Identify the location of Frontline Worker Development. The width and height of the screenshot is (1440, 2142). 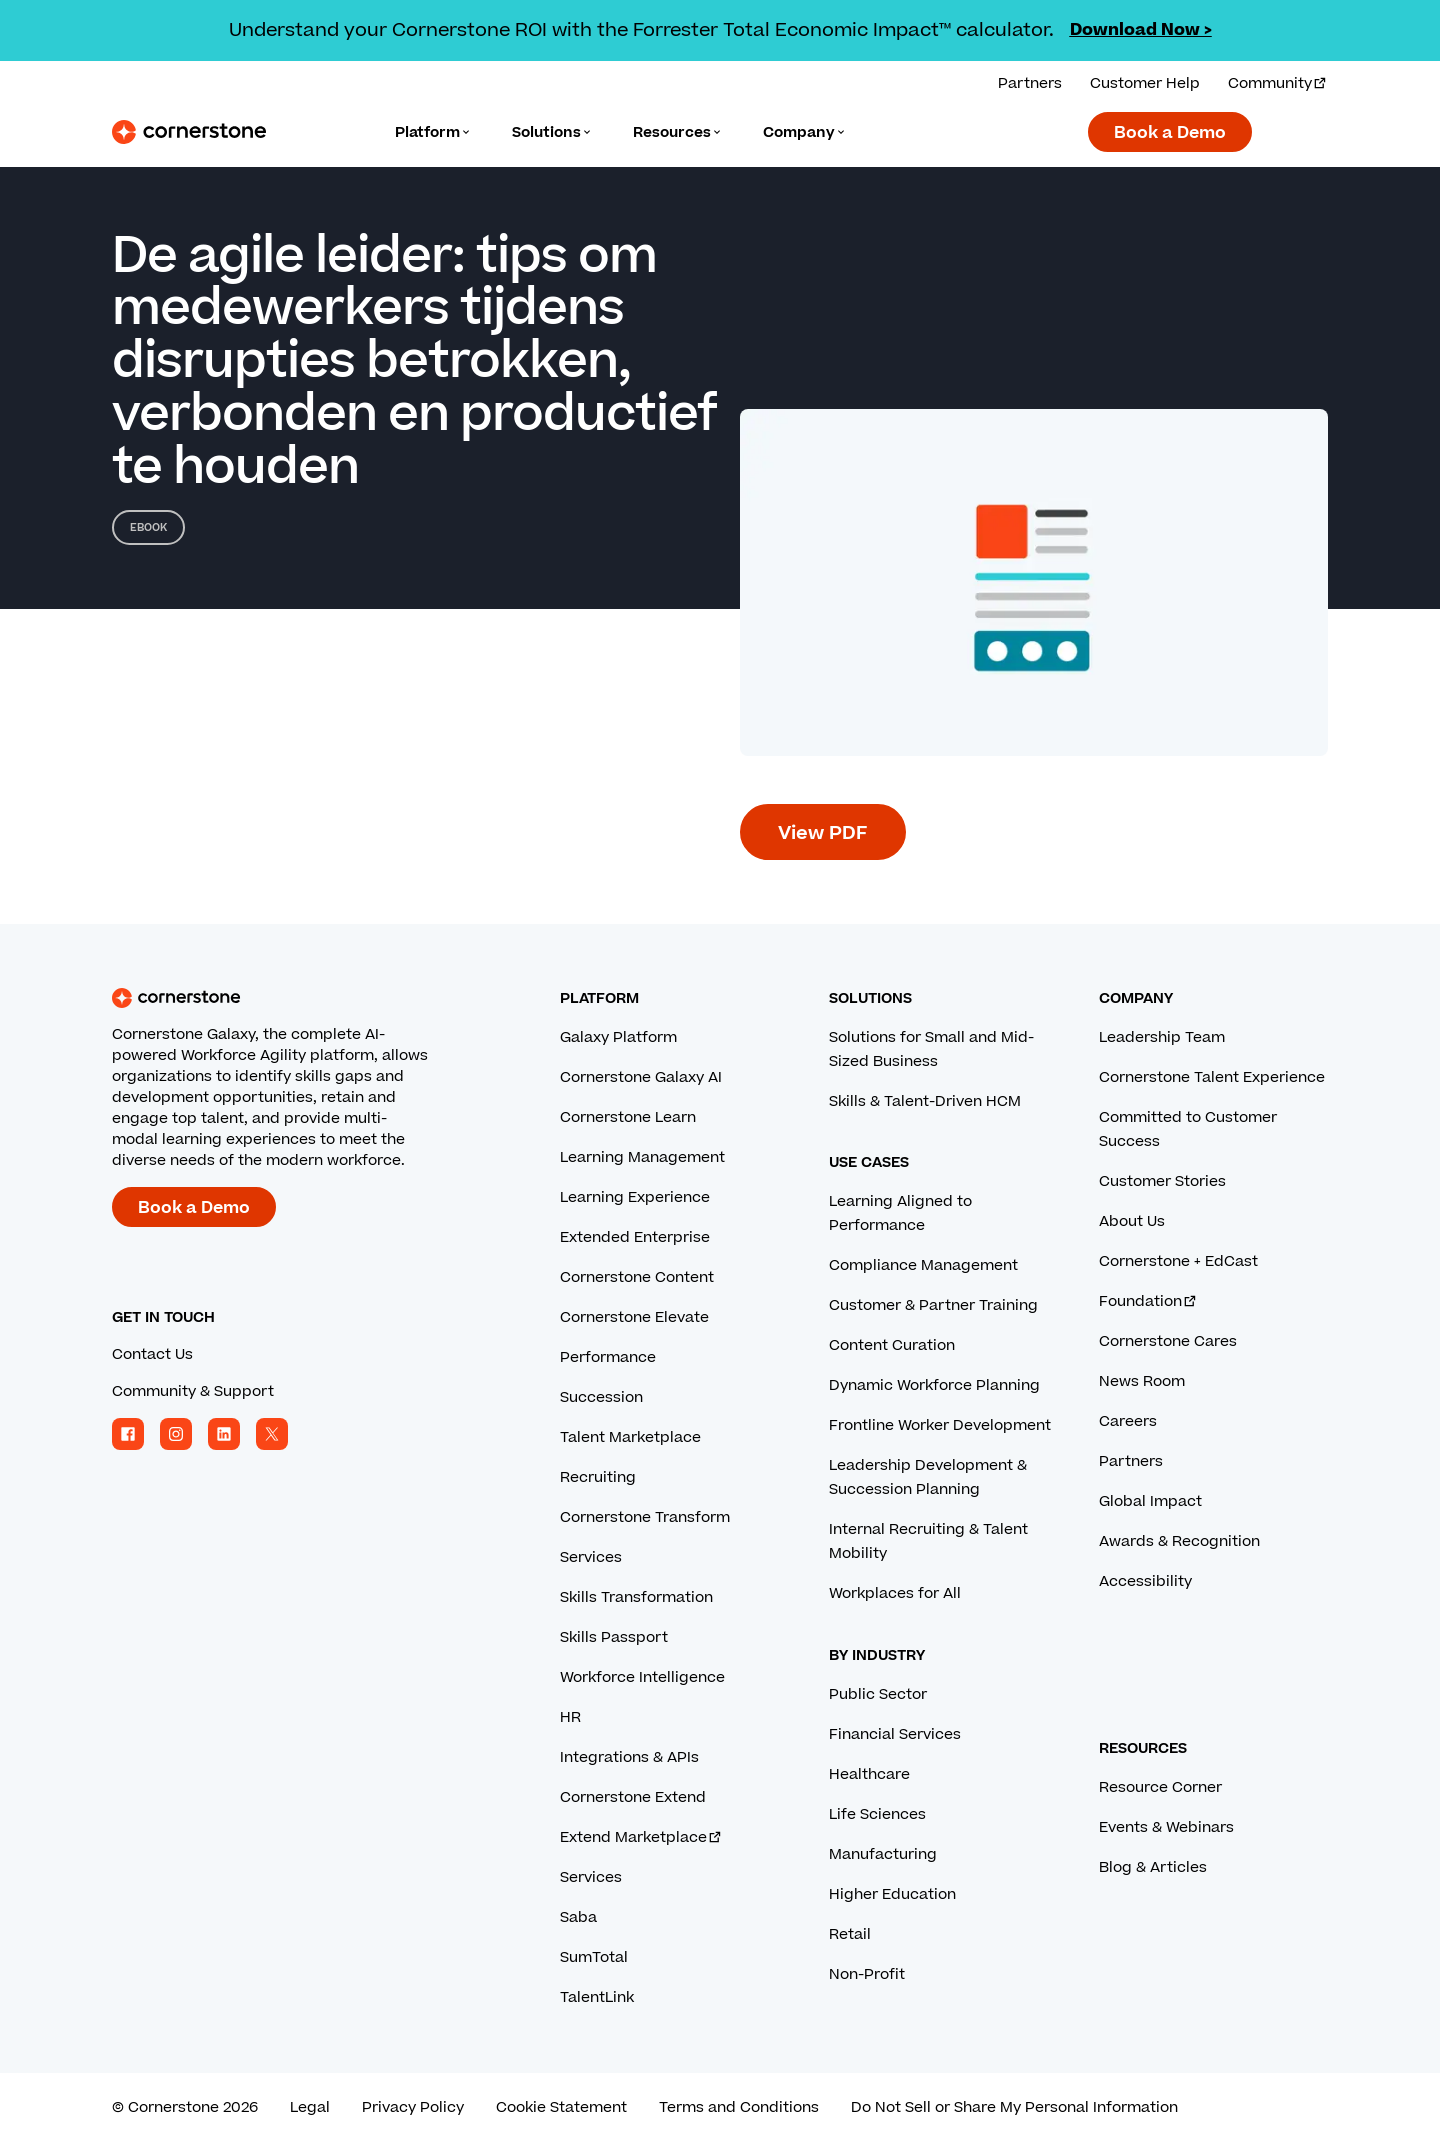
(940, 1425).